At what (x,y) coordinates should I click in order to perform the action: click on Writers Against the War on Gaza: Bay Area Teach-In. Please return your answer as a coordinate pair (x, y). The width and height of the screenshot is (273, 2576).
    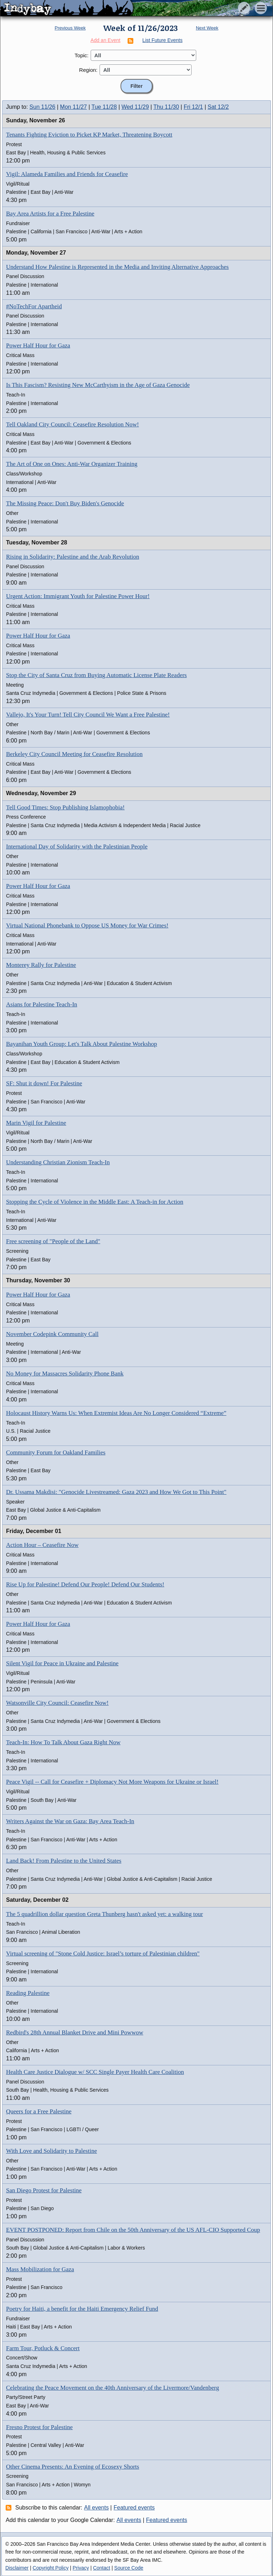
    Looking at the image, I should click on (70, 1821).